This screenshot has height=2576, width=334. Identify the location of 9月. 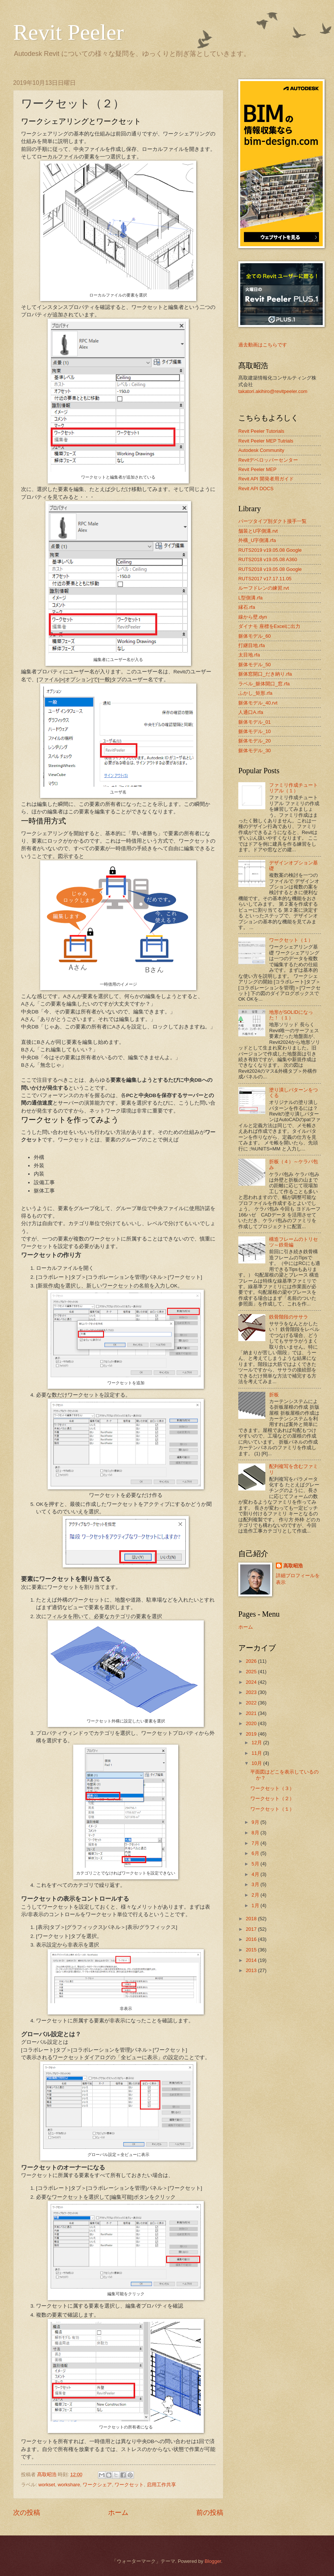
(255, 1822).